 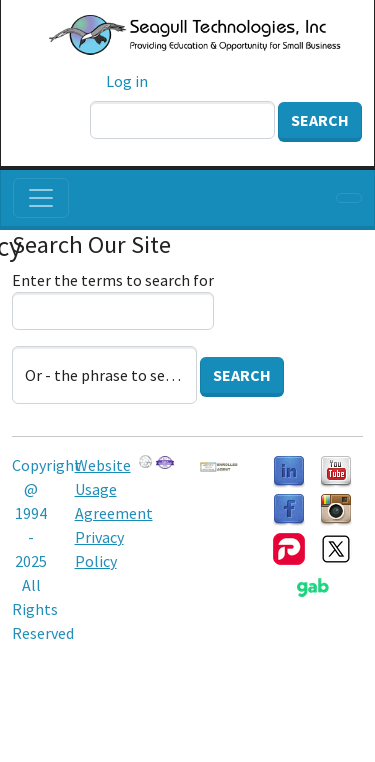 I want to click on [Follow us on Instagram], so click(x=336, y=508).